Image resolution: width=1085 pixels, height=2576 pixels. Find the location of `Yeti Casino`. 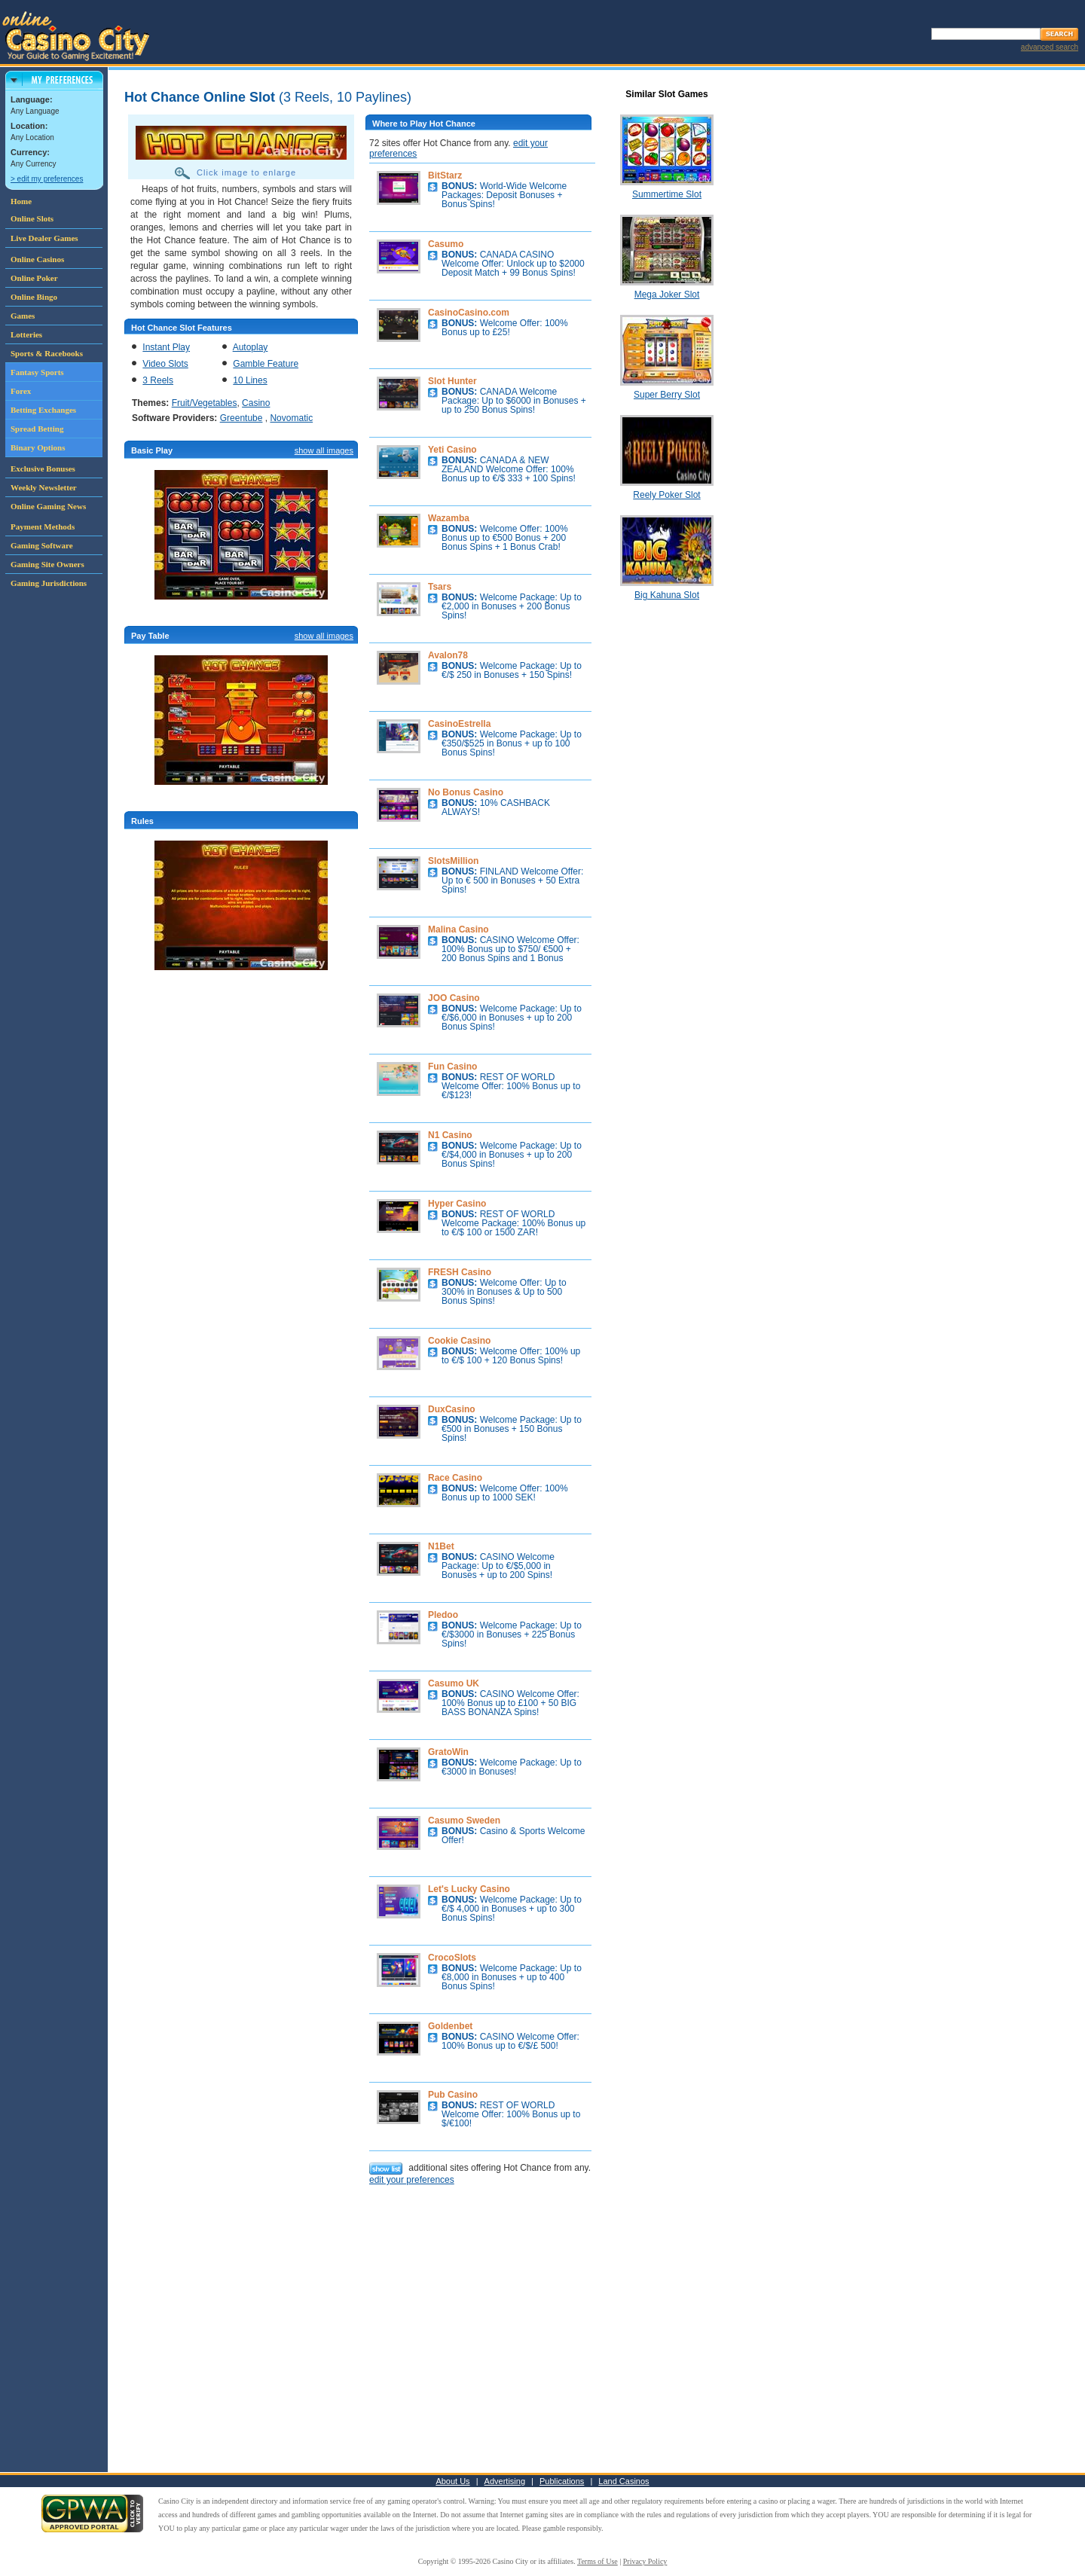

Yeti Casino is located at coordinates (452, 449).